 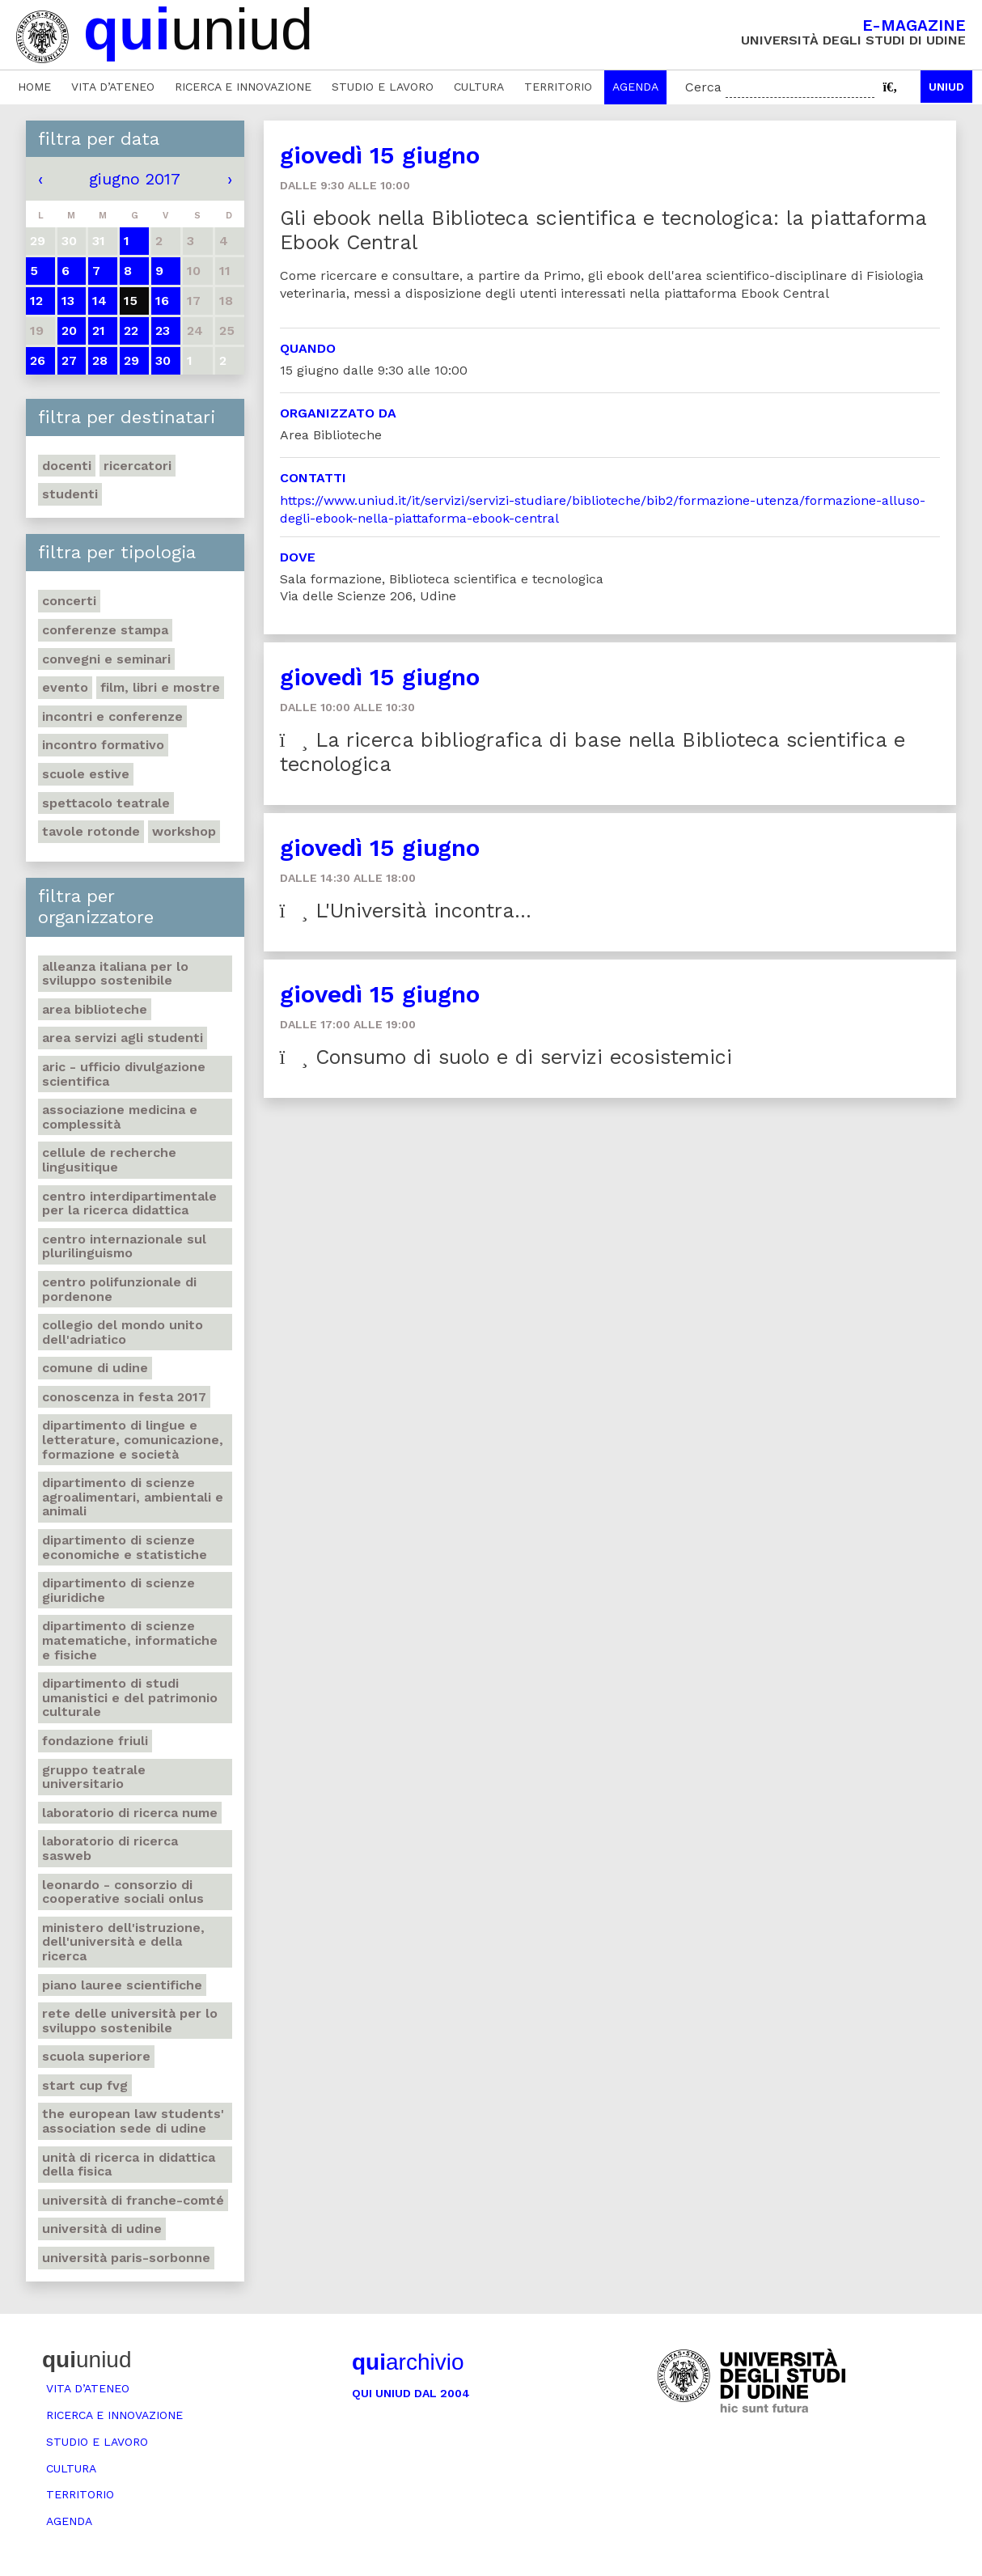 I want to click on Dipartimento di Scienze giuridiche, so click(x=118, y=1590).